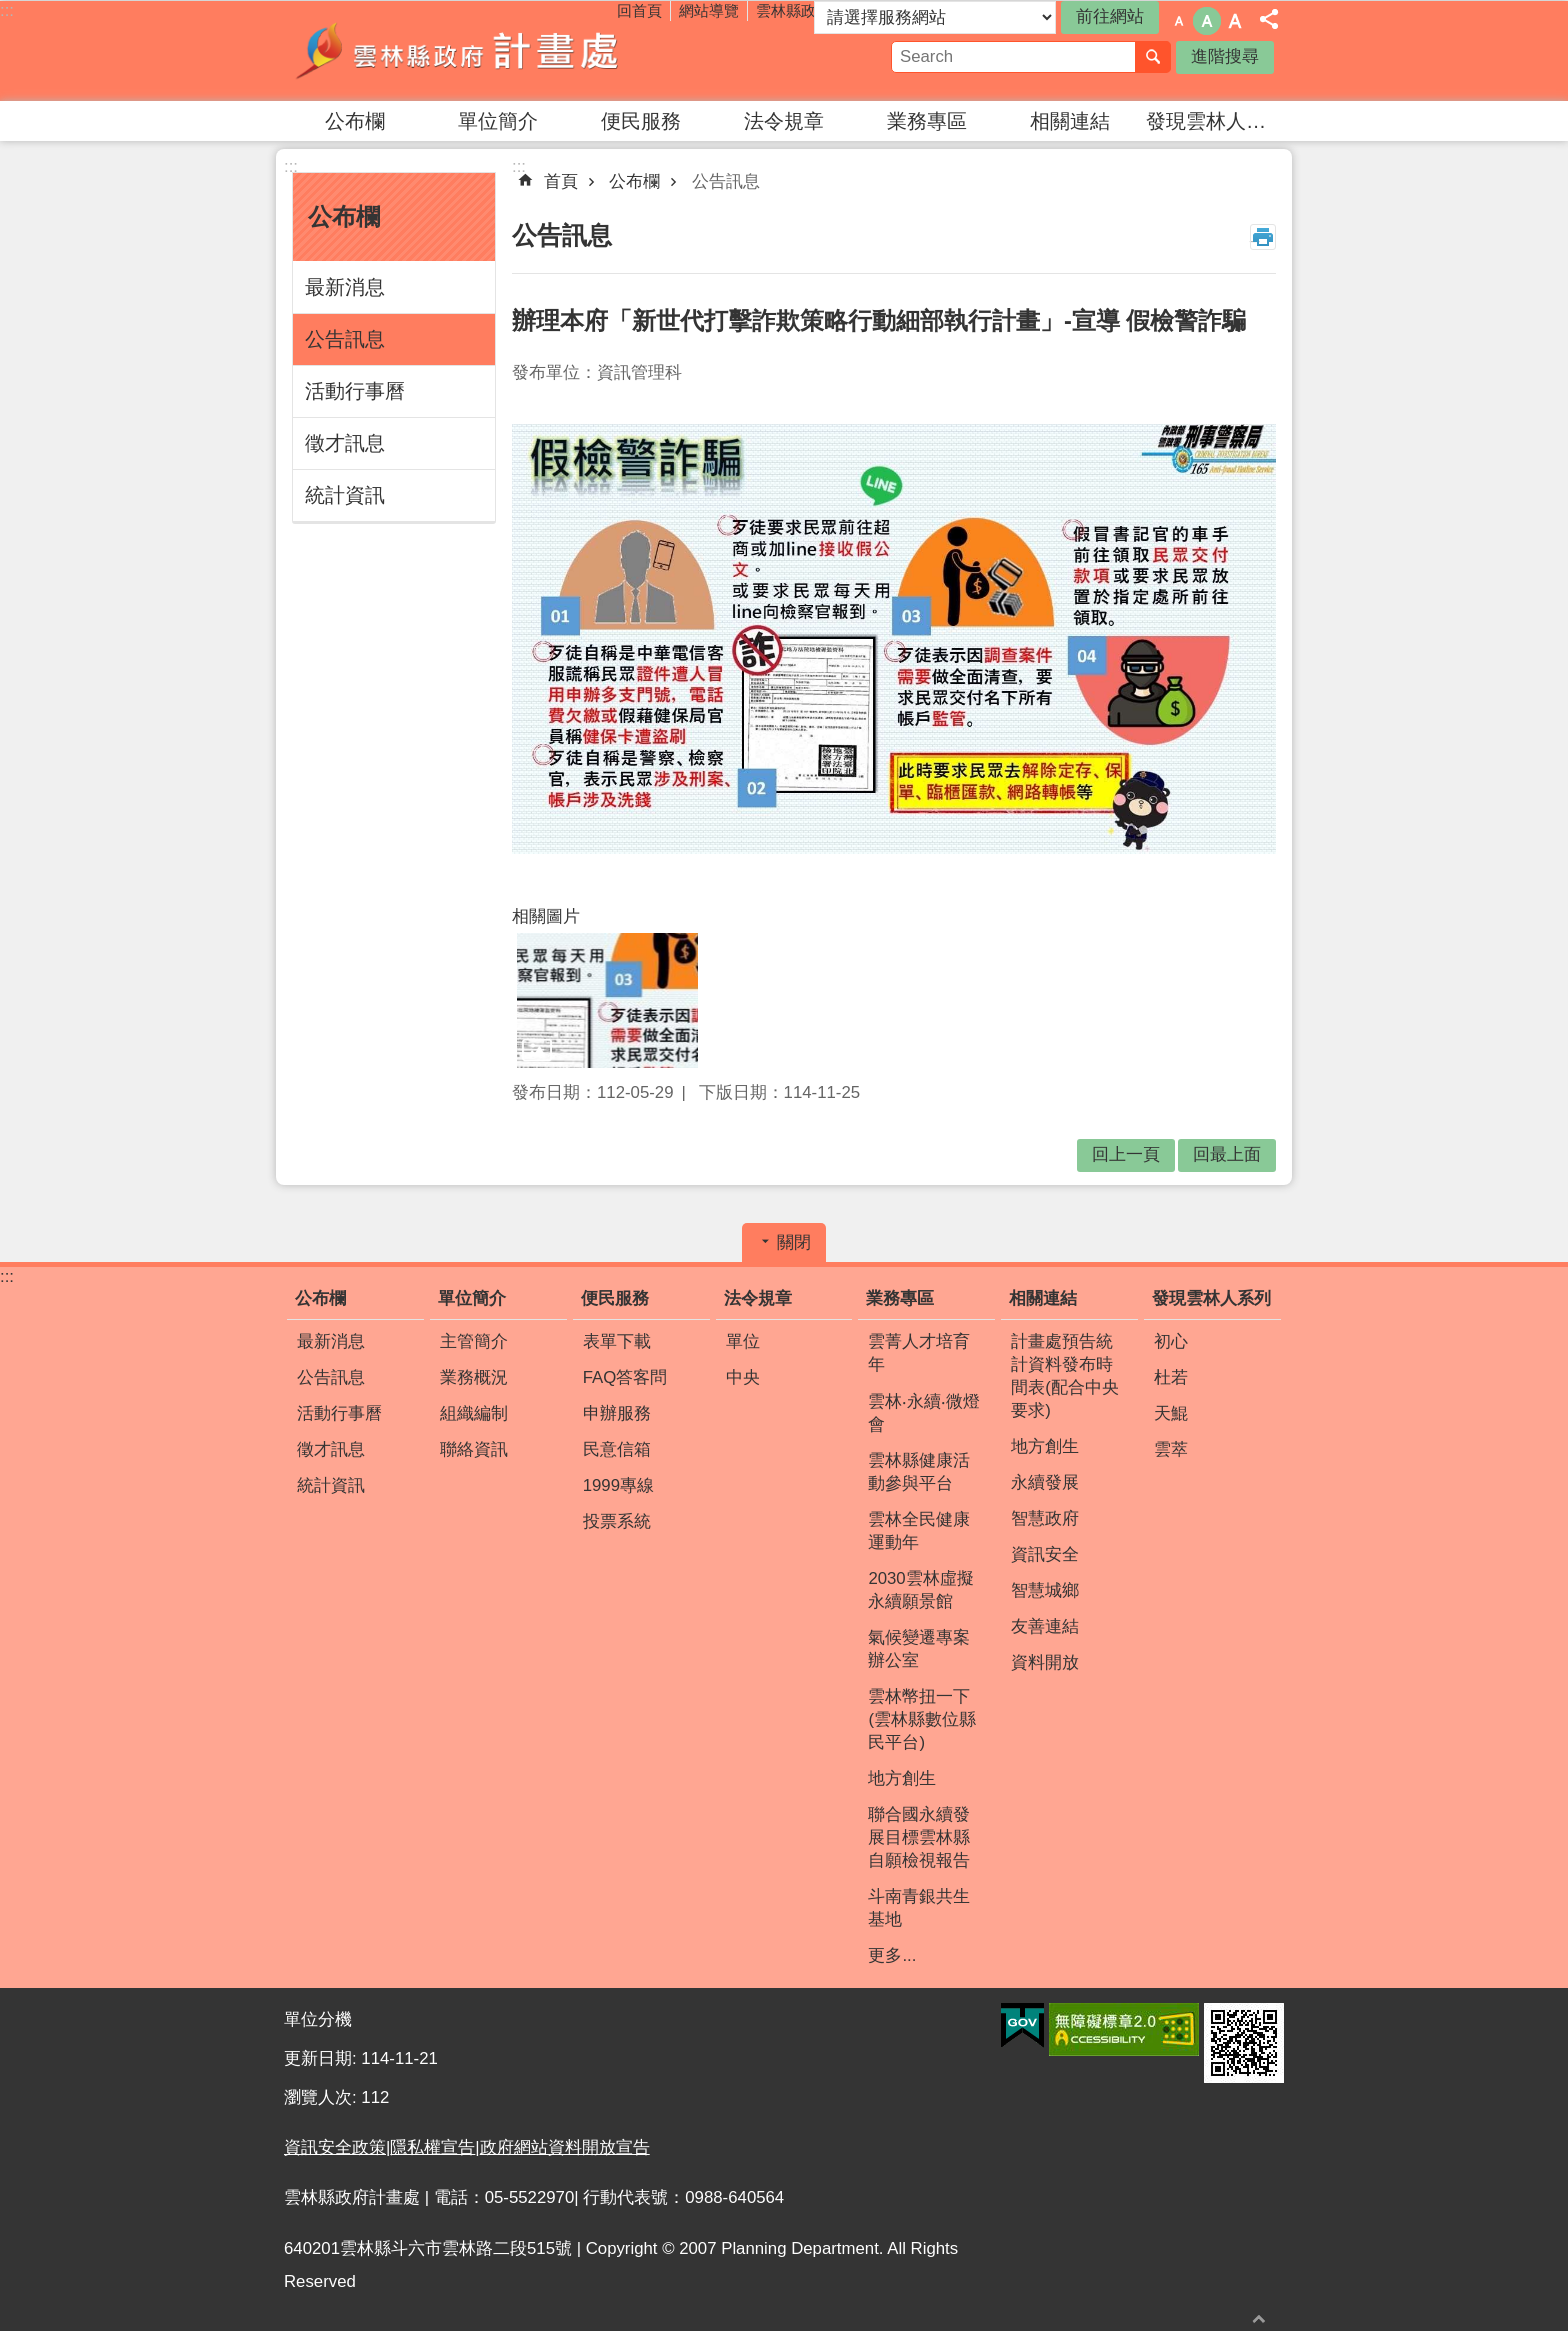 This screenshot has height=2331, width=1568. What do you see at coordinates (902, 1778) in the screenshot?
I see `地方創生` at bounding box center [902, 1778].